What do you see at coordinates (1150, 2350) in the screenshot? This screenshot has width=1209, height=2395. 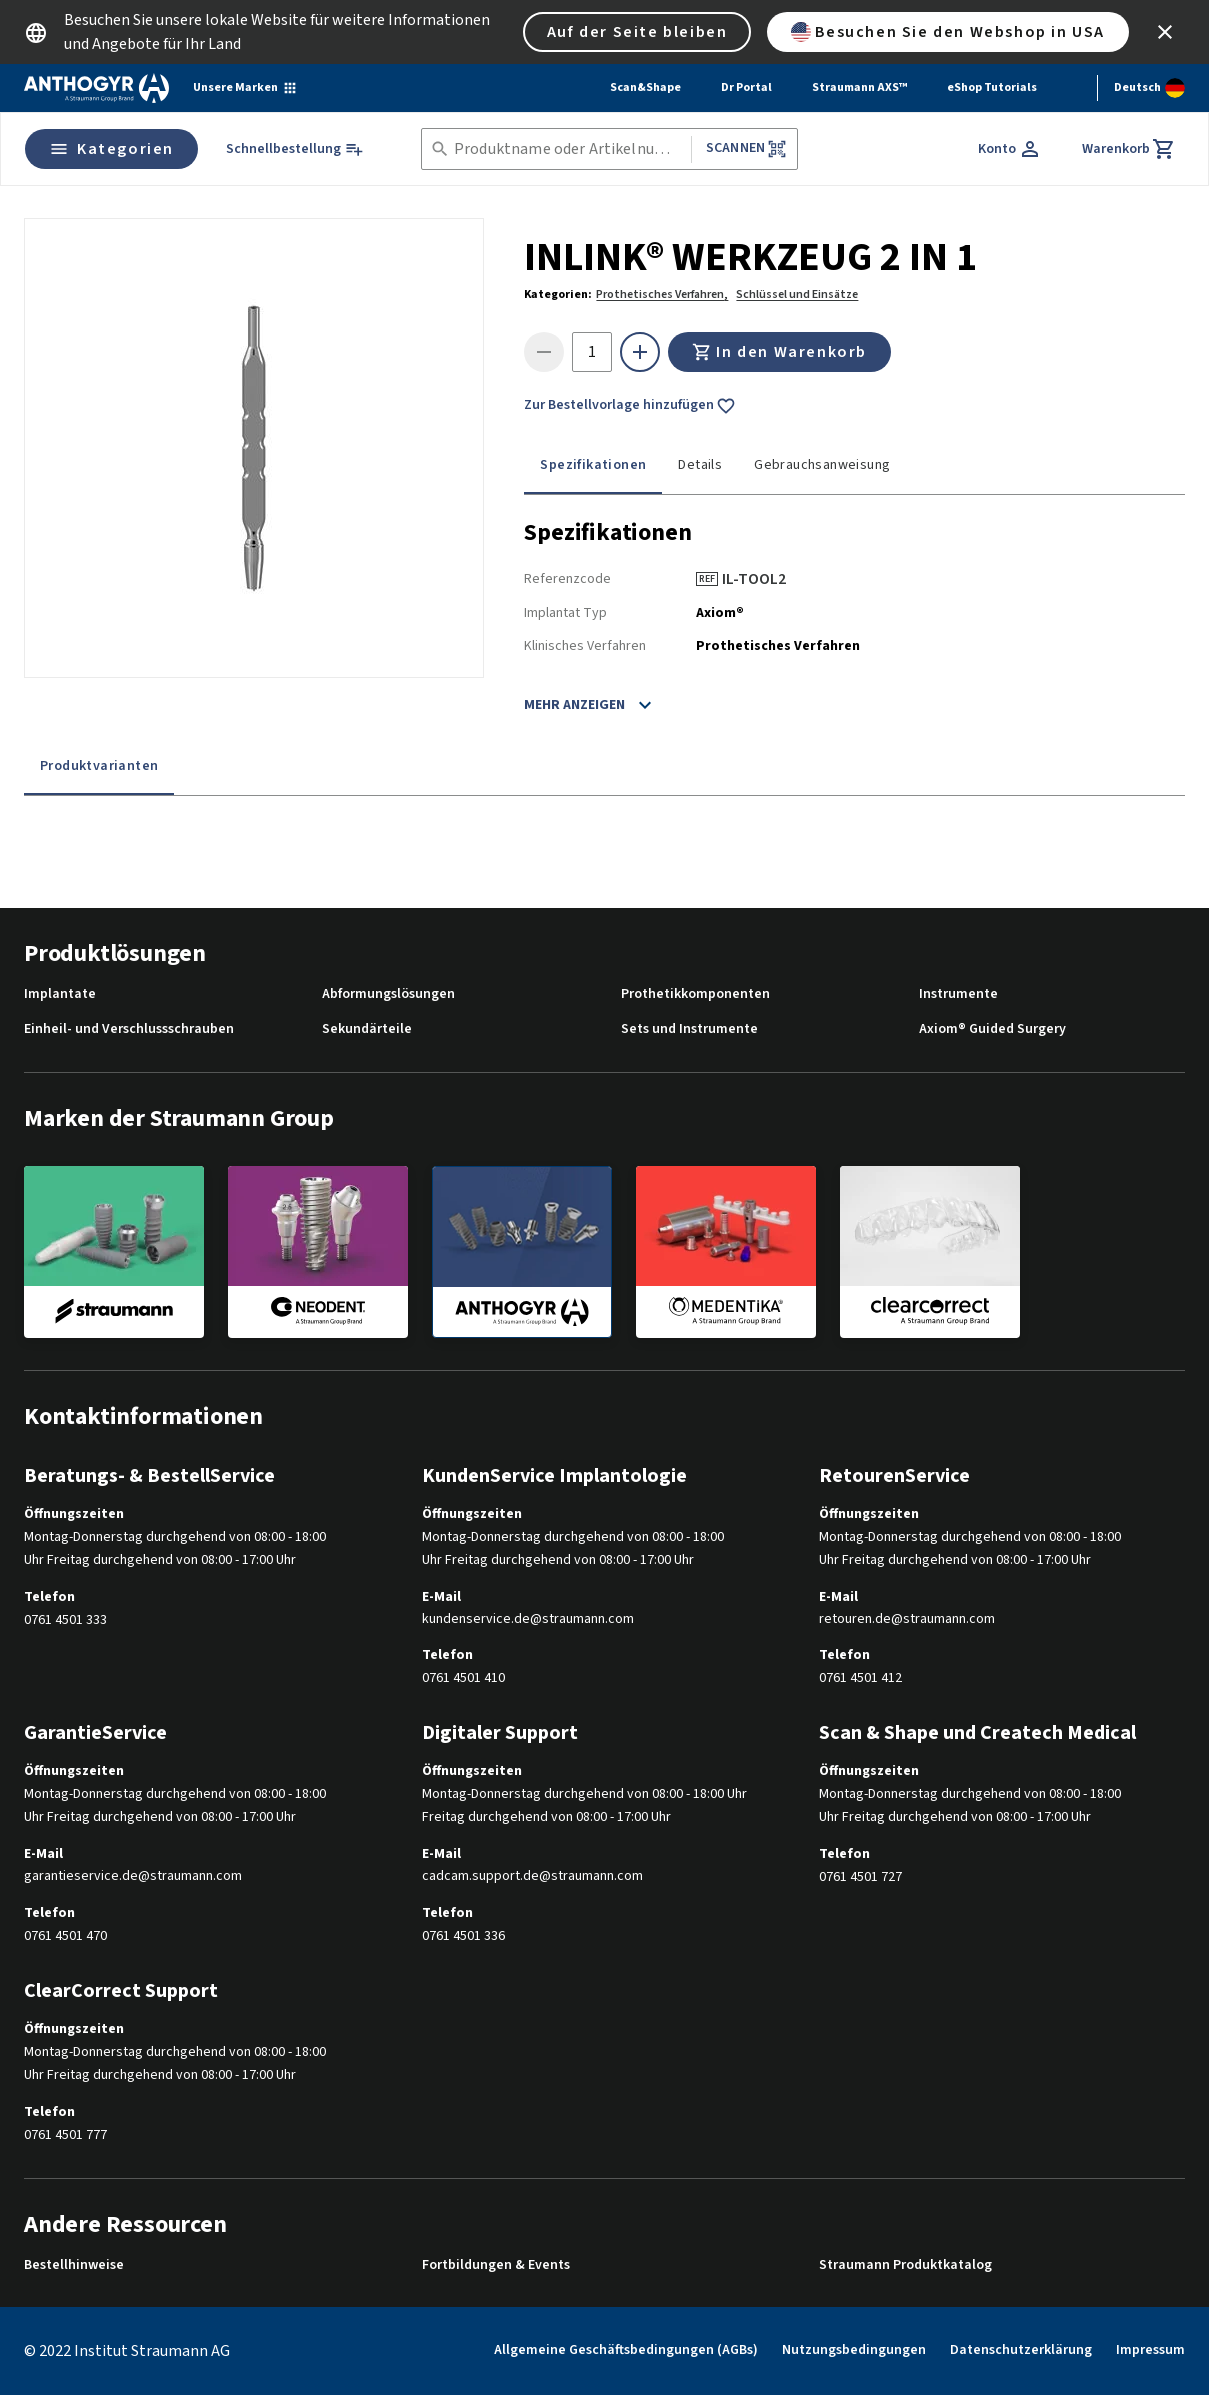 I see `Impressum` at bounding box center [1150, 2350].